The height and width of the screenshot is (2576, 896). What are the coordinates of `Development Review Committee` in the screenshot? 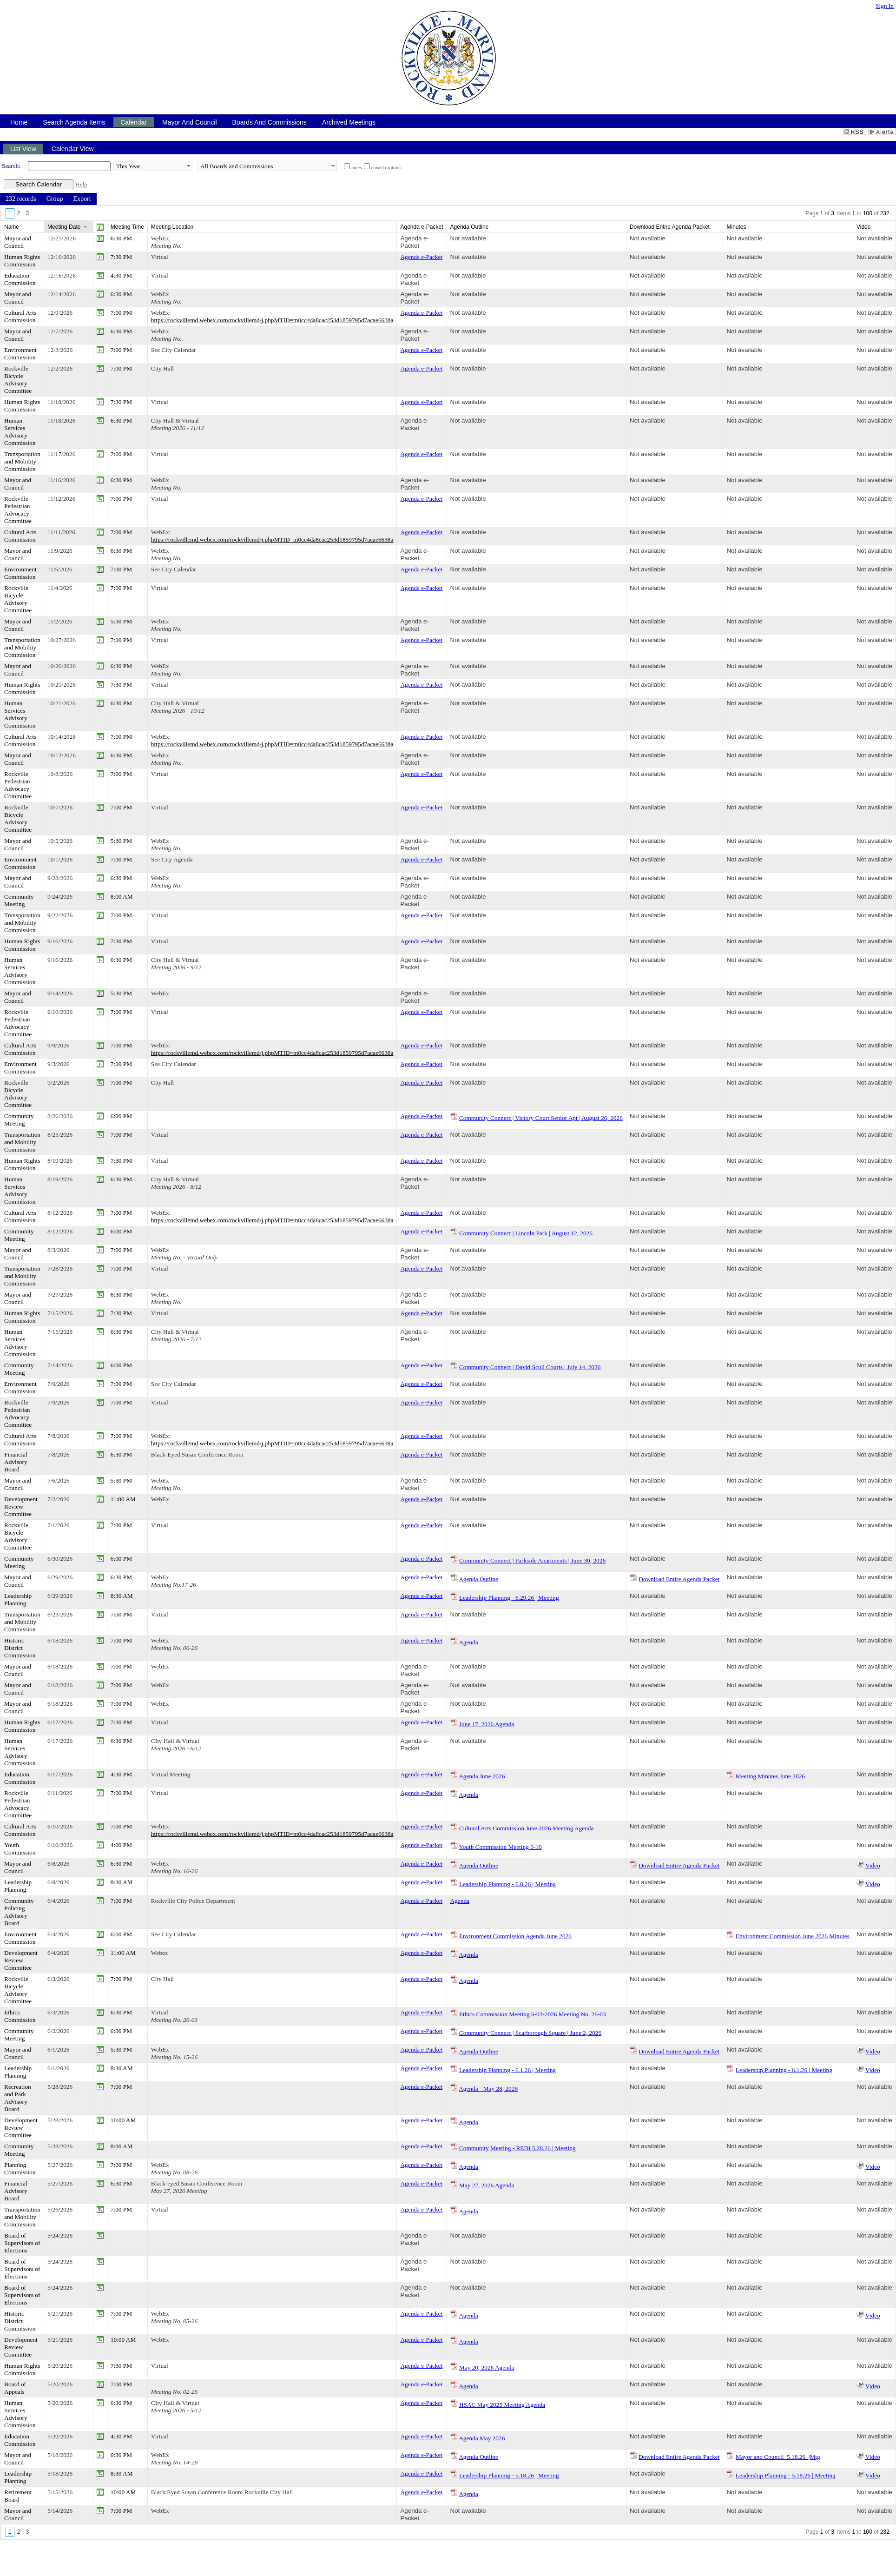 It's located at (21, 1506).